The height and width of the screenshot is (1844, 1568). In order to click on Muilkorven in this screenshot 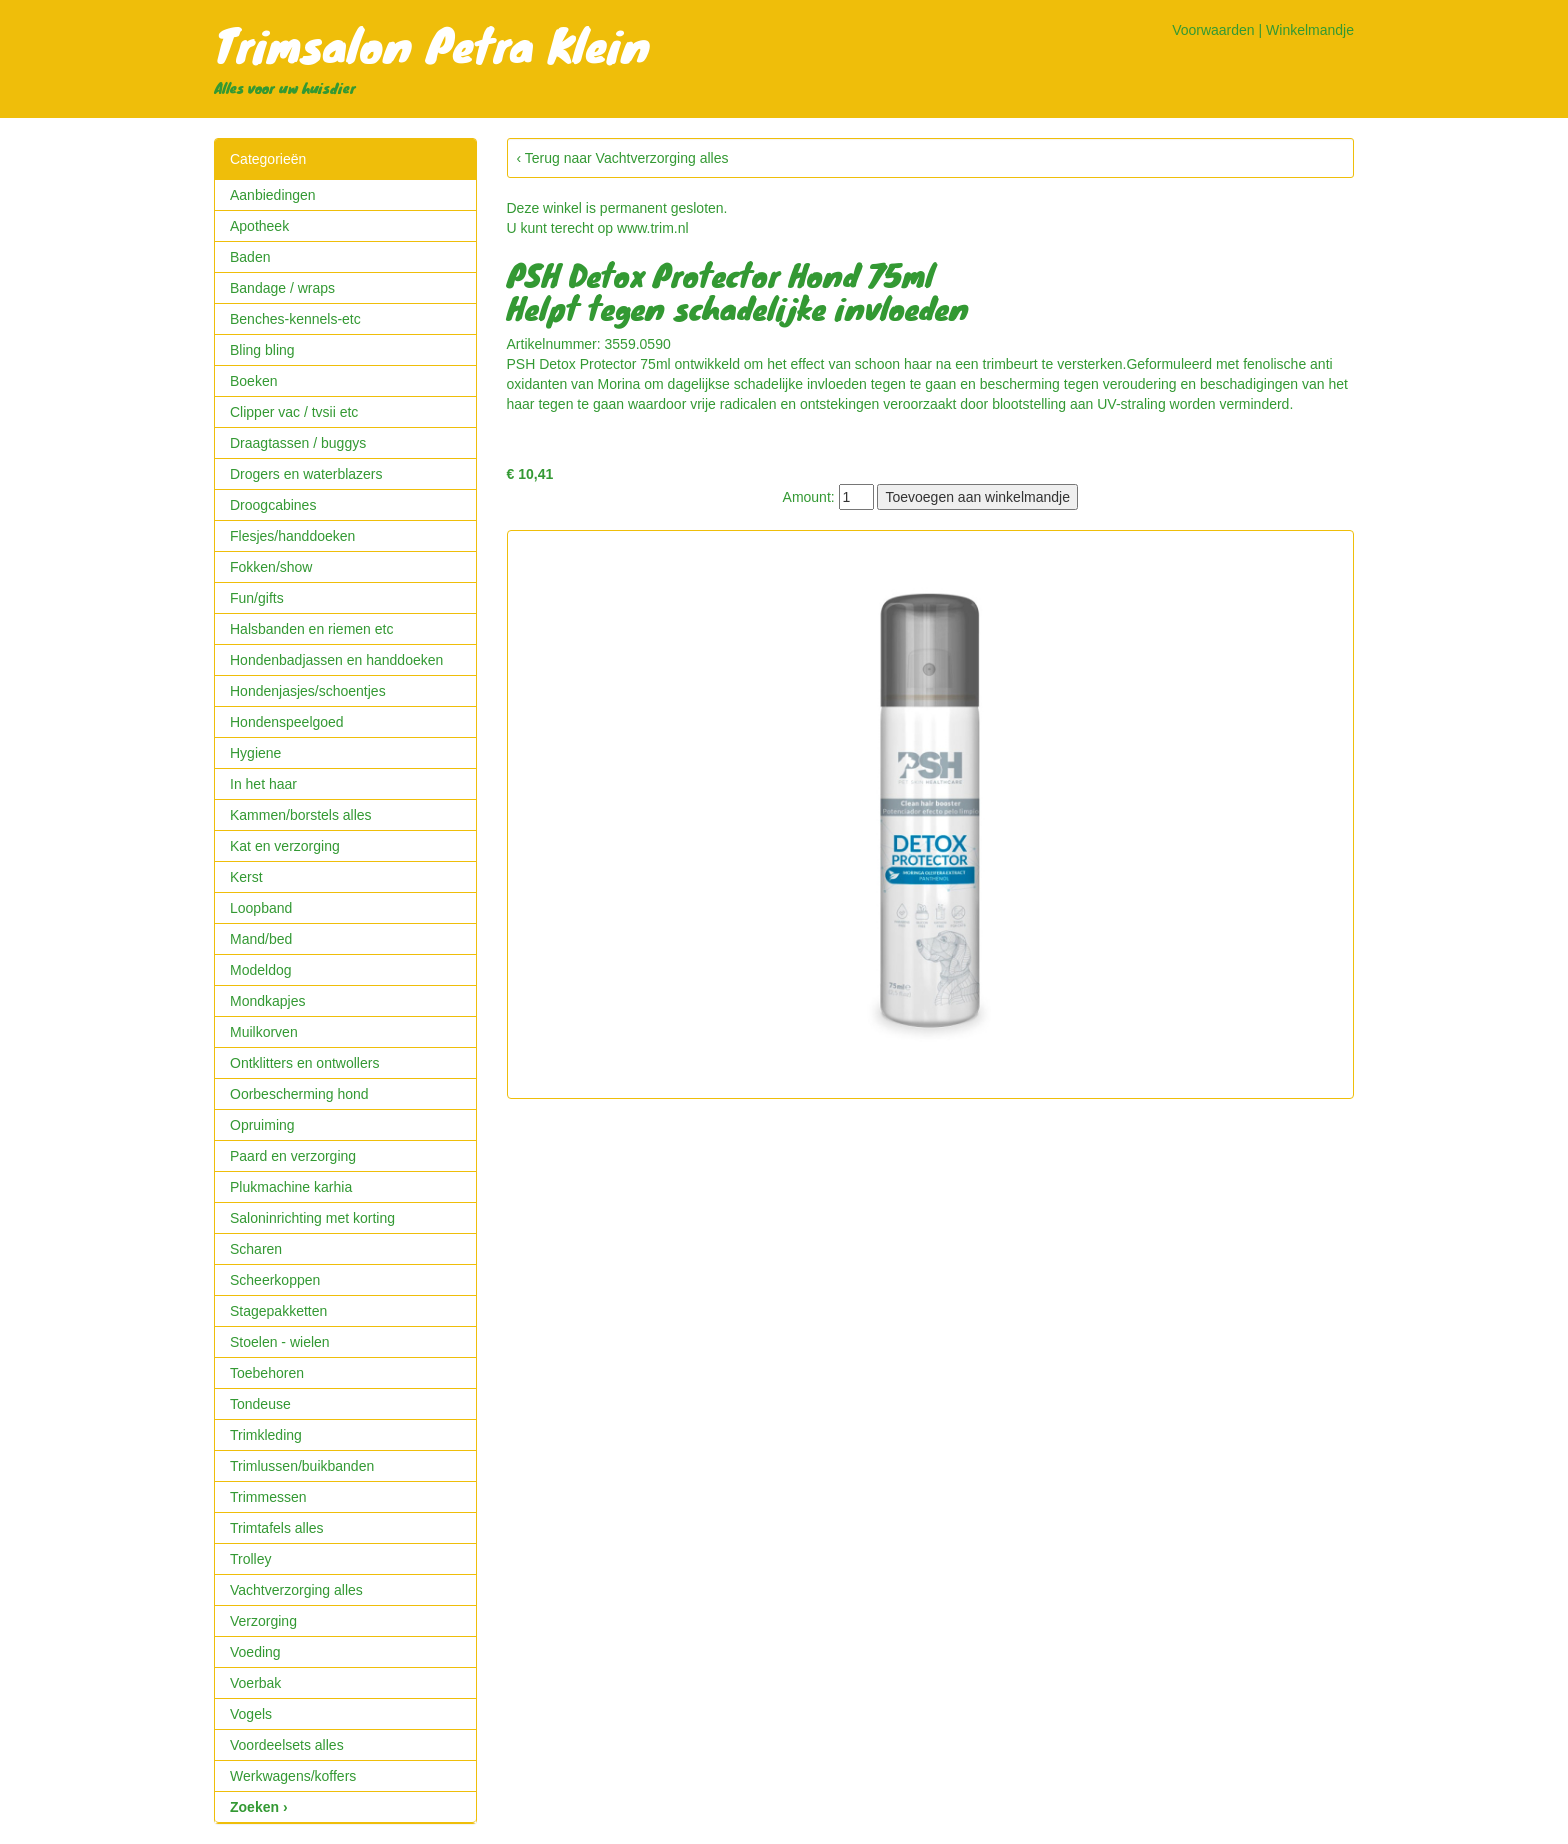, I will do `click(264, 1032)`.